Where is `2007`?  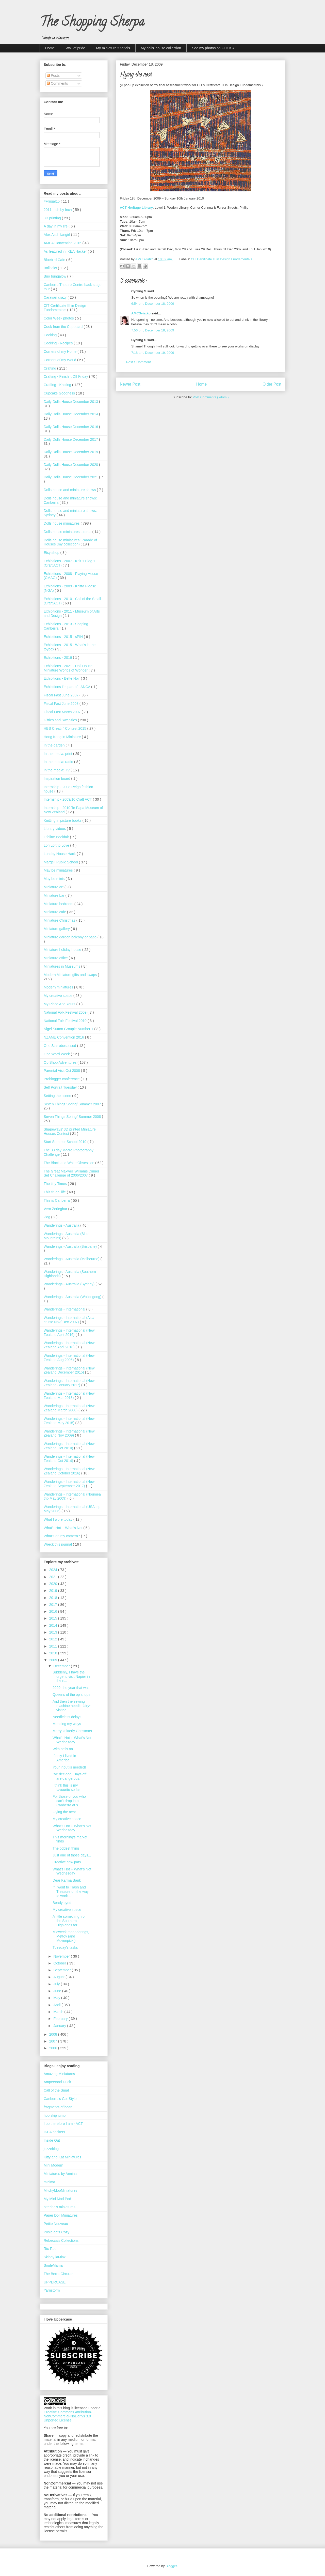 2007 is located at coordinates (53, 2041).